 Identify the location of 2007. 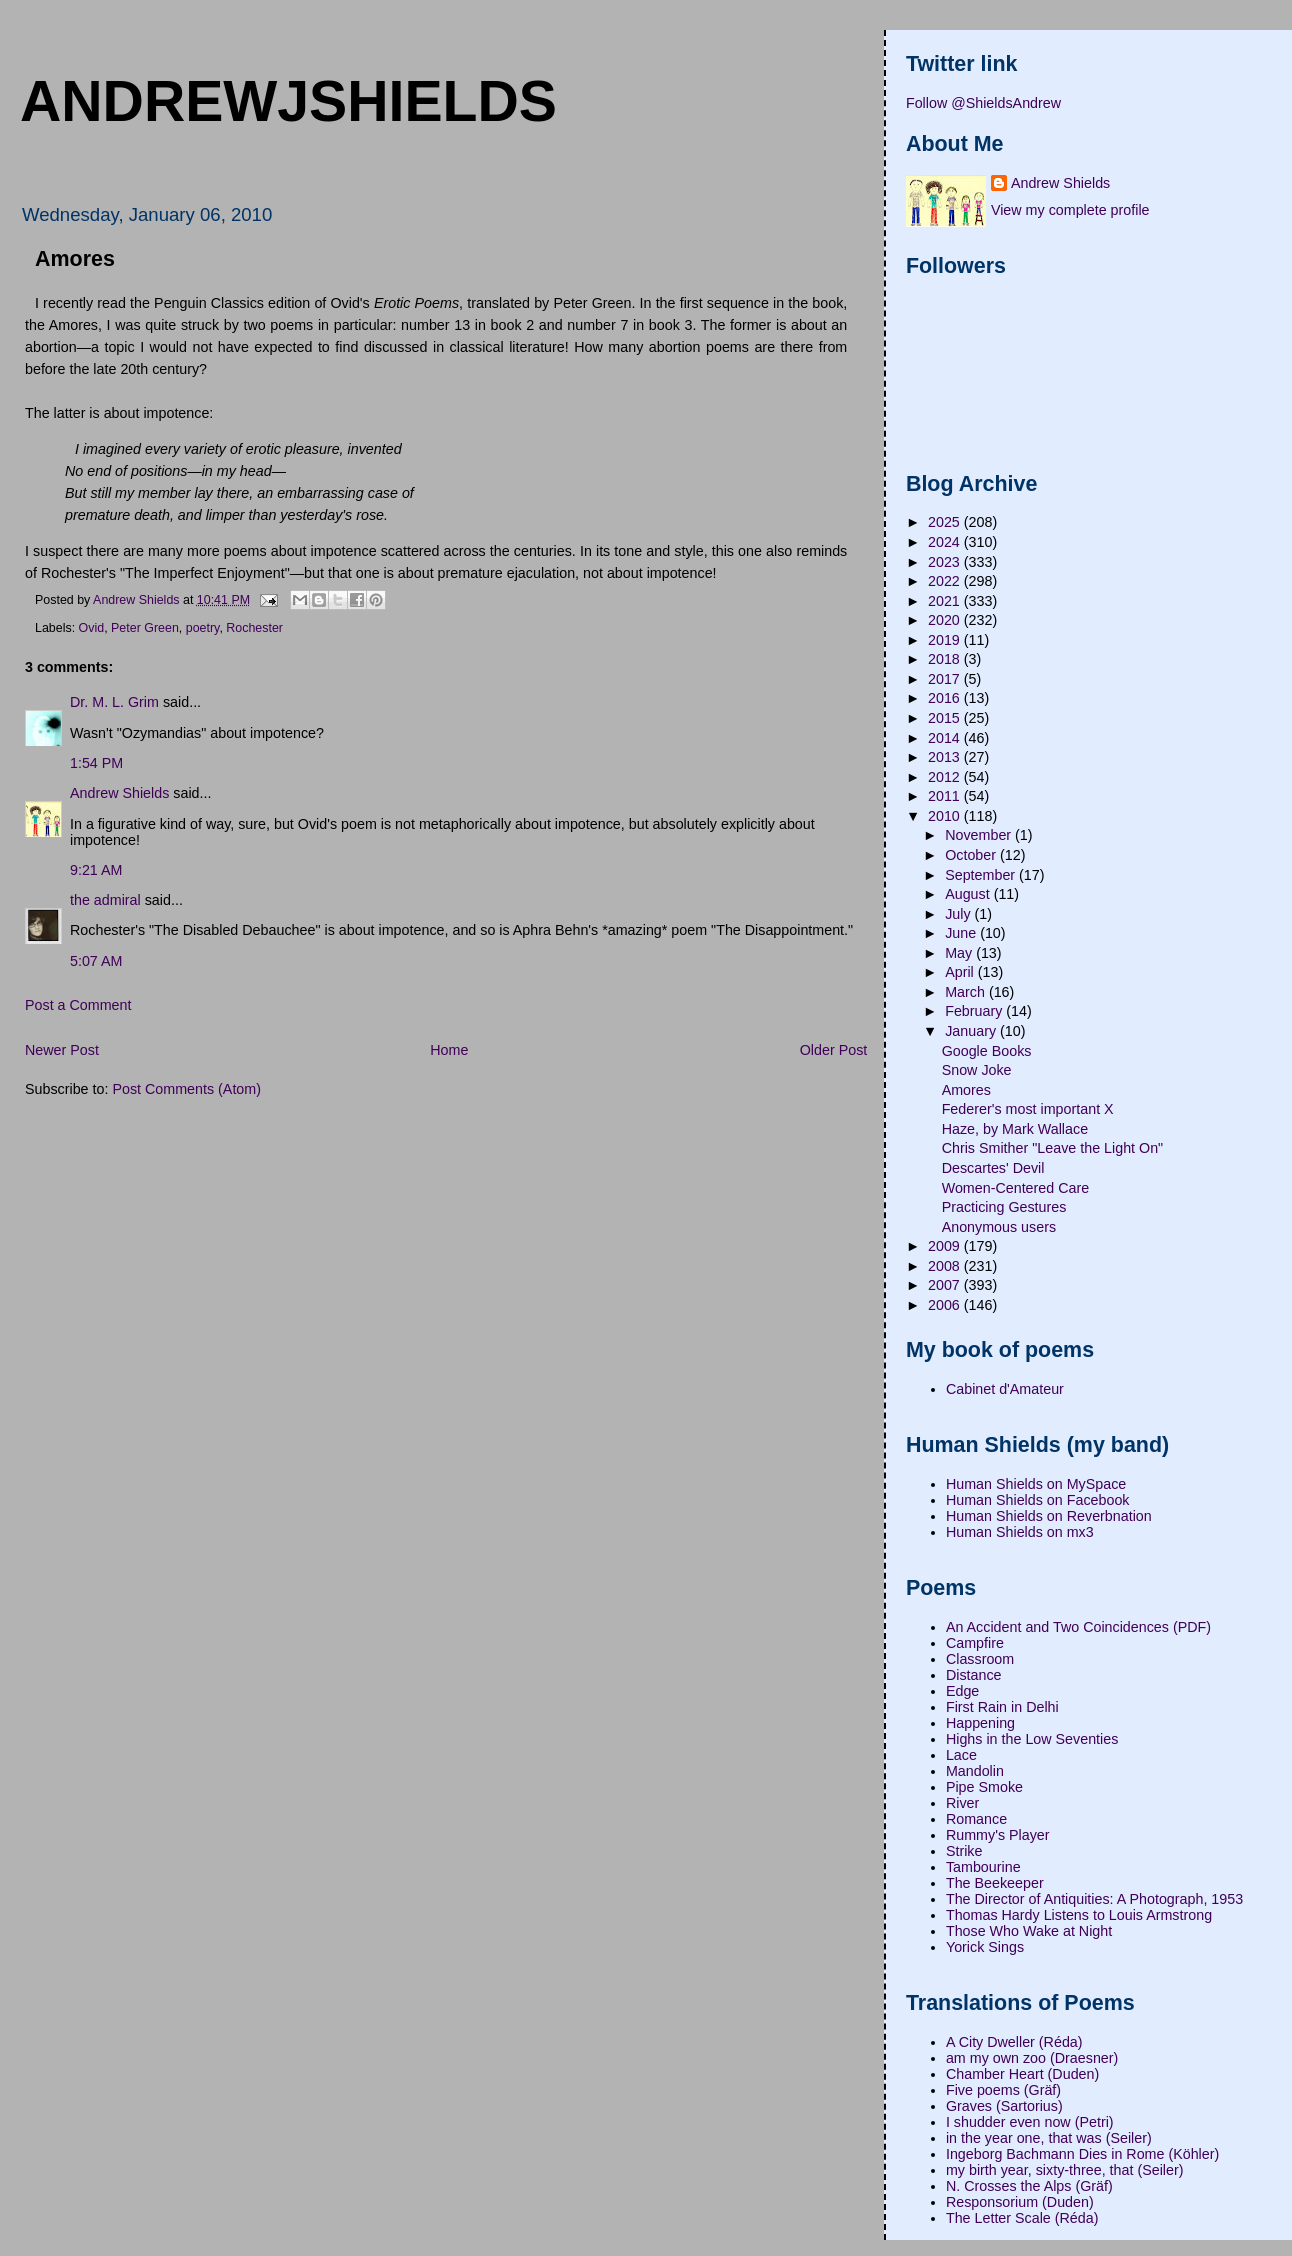
(946, 1285).